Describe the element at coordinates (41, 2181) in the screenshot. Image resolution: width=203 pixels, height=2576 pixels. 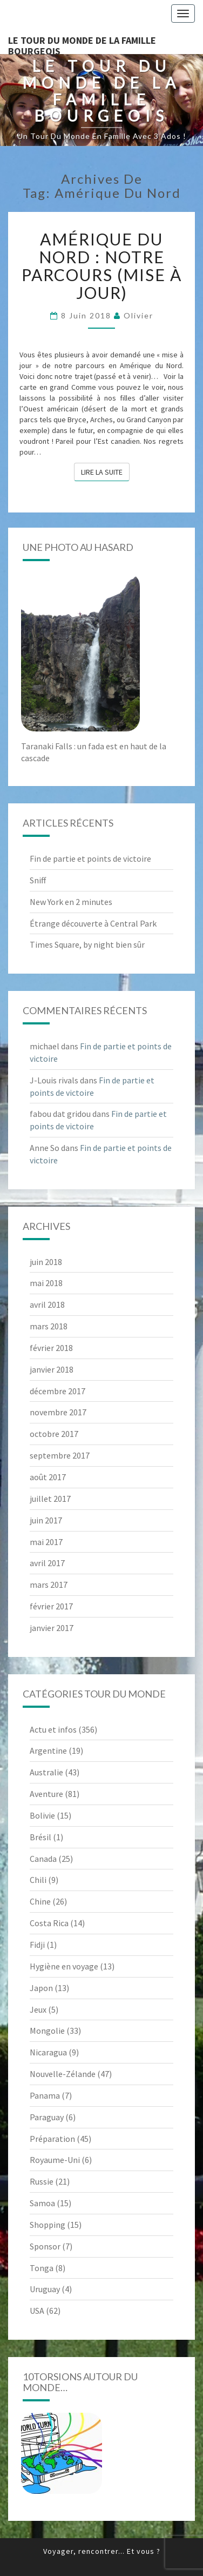
I see `Russie` at that location.